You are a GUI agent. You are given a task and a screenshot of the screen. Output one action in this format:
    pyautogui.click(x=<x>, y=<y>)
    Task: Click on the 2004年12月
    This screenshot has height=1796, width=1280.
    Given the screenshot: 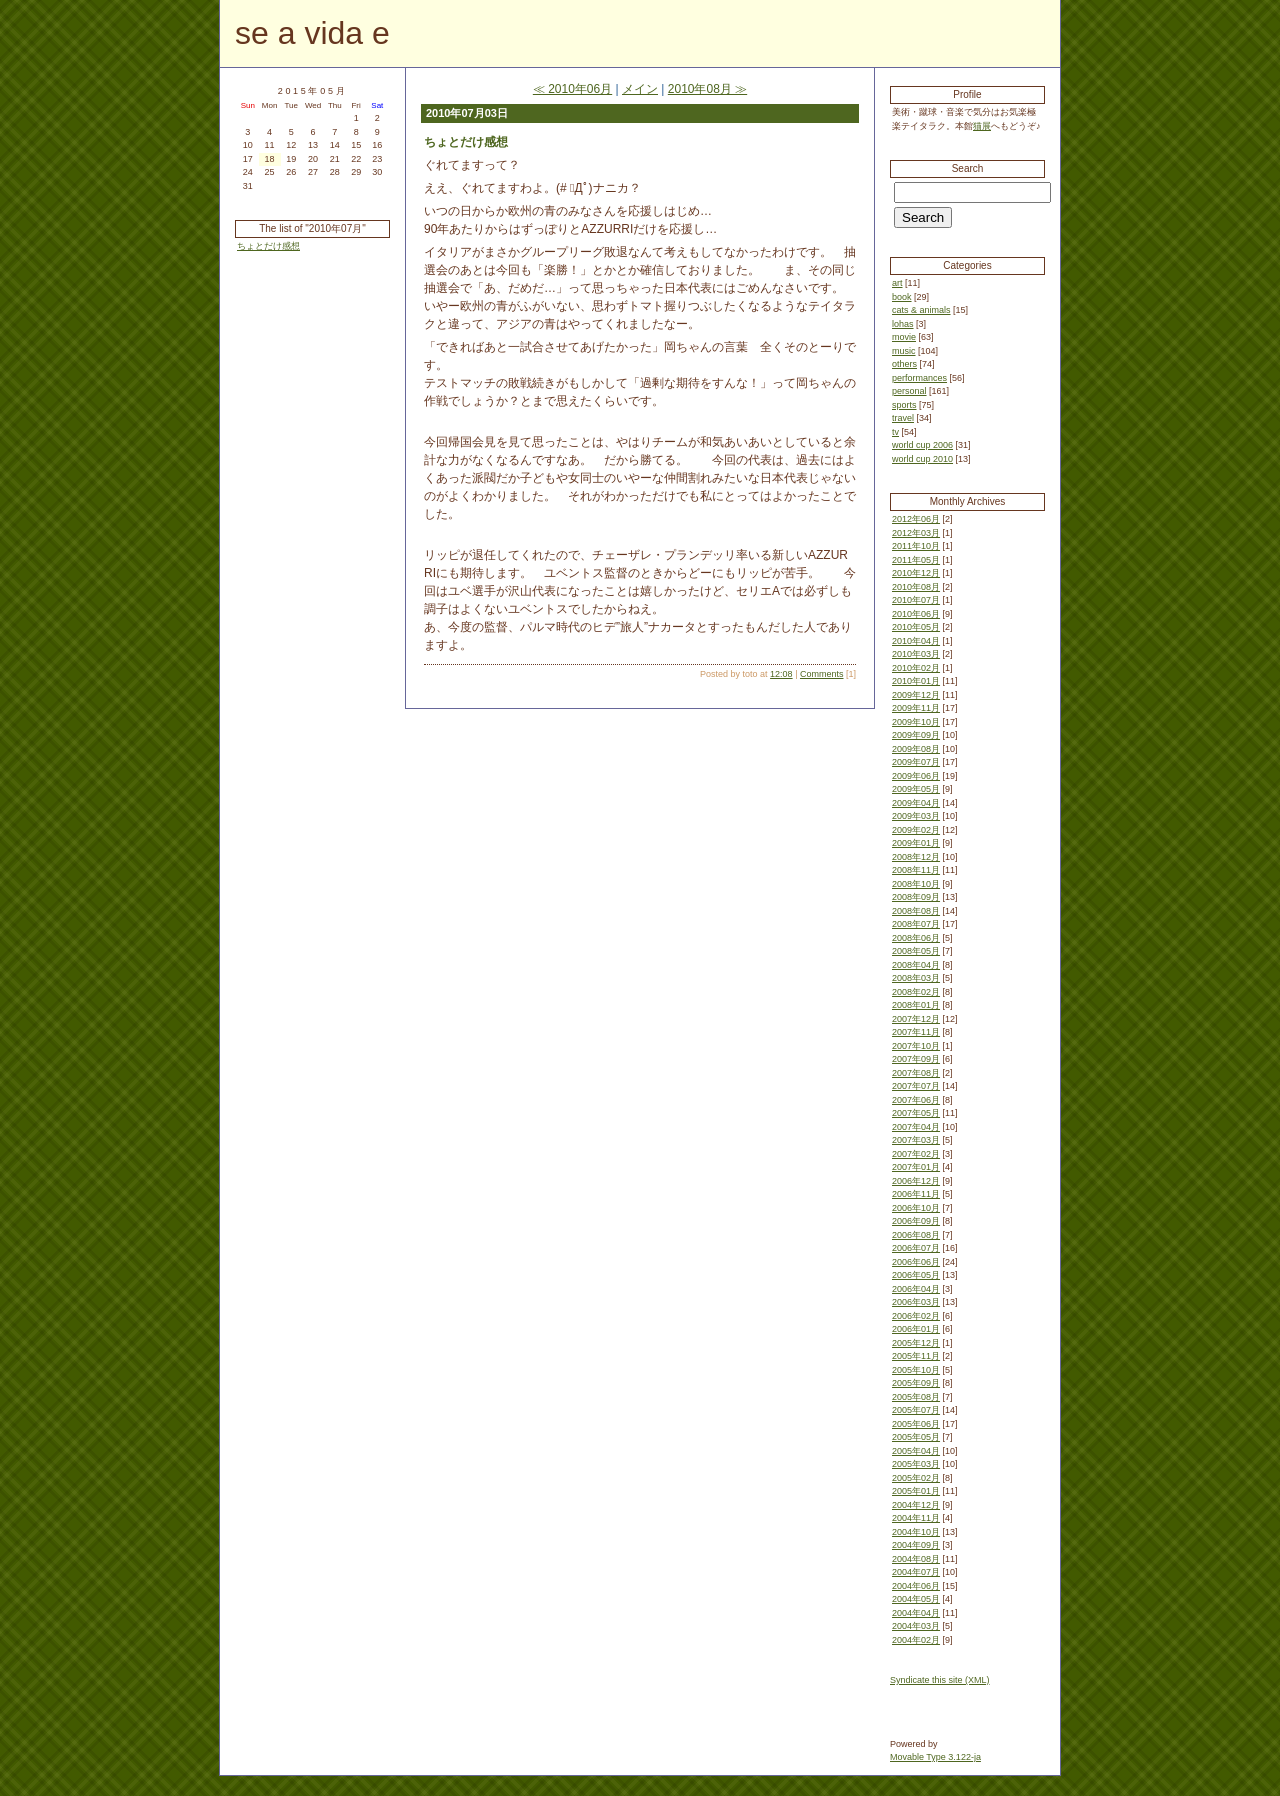 What is the action you would take?
    pyautogui.click(x=916, y=1505)
    